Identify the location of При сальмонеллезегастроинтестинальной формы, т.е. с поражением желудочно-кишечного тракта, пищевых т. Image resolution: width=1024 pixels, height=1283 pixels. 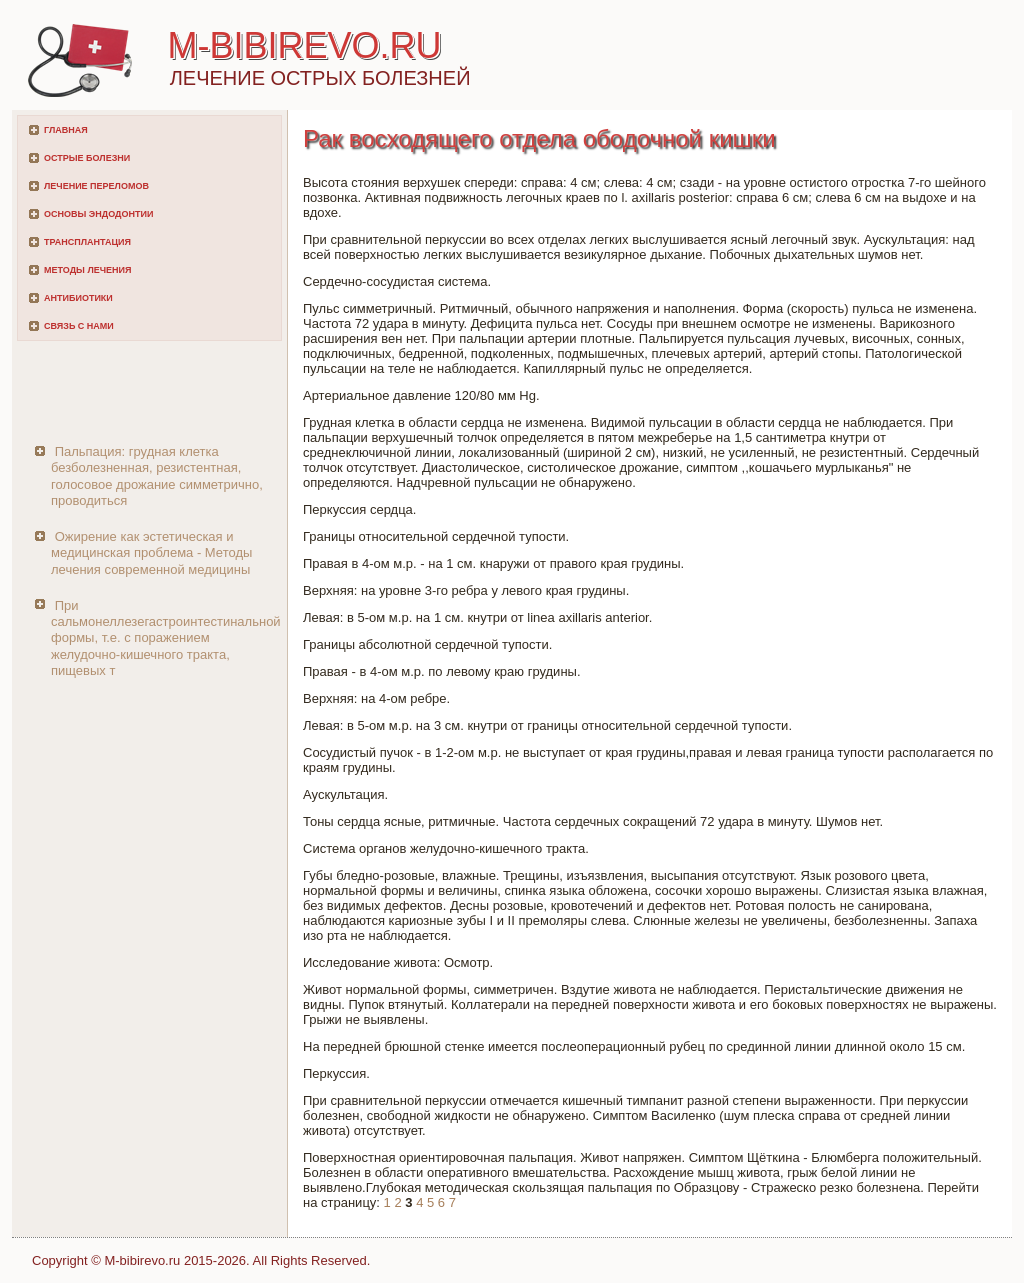
(166, 638).